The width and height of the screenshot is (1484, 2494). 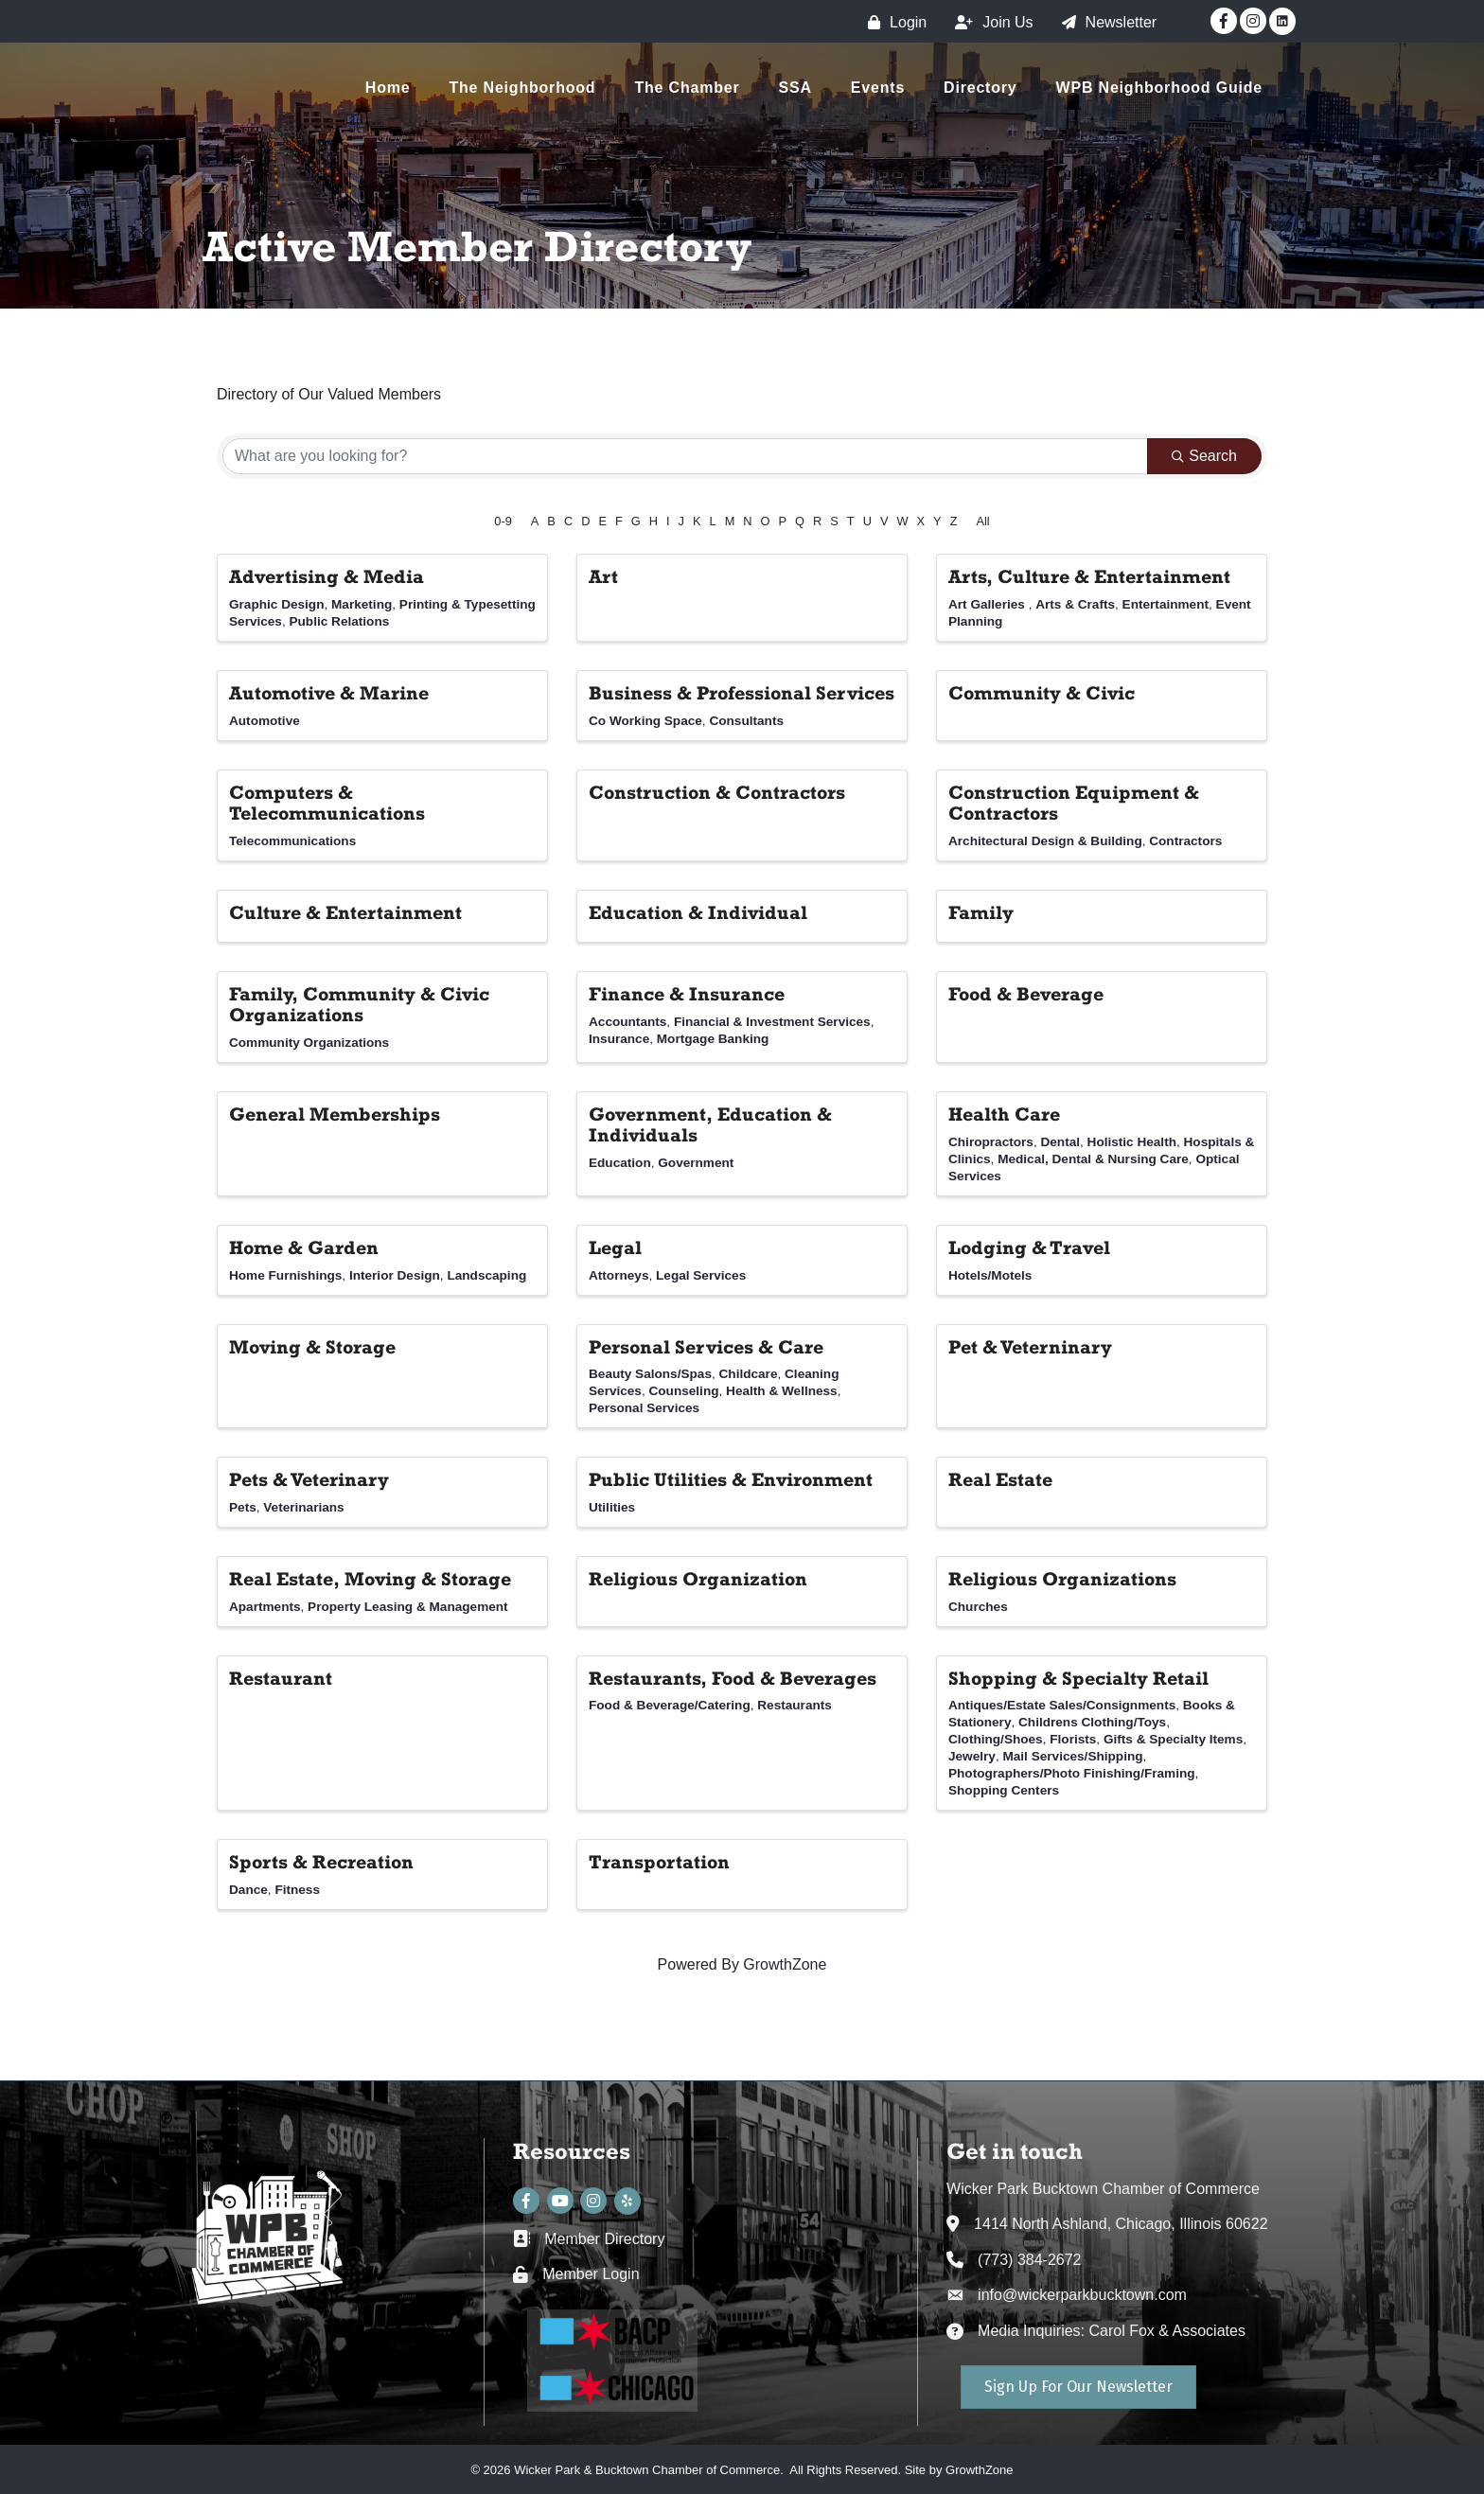 I want to click on [Search by keyword], so click(x=685, y=456).